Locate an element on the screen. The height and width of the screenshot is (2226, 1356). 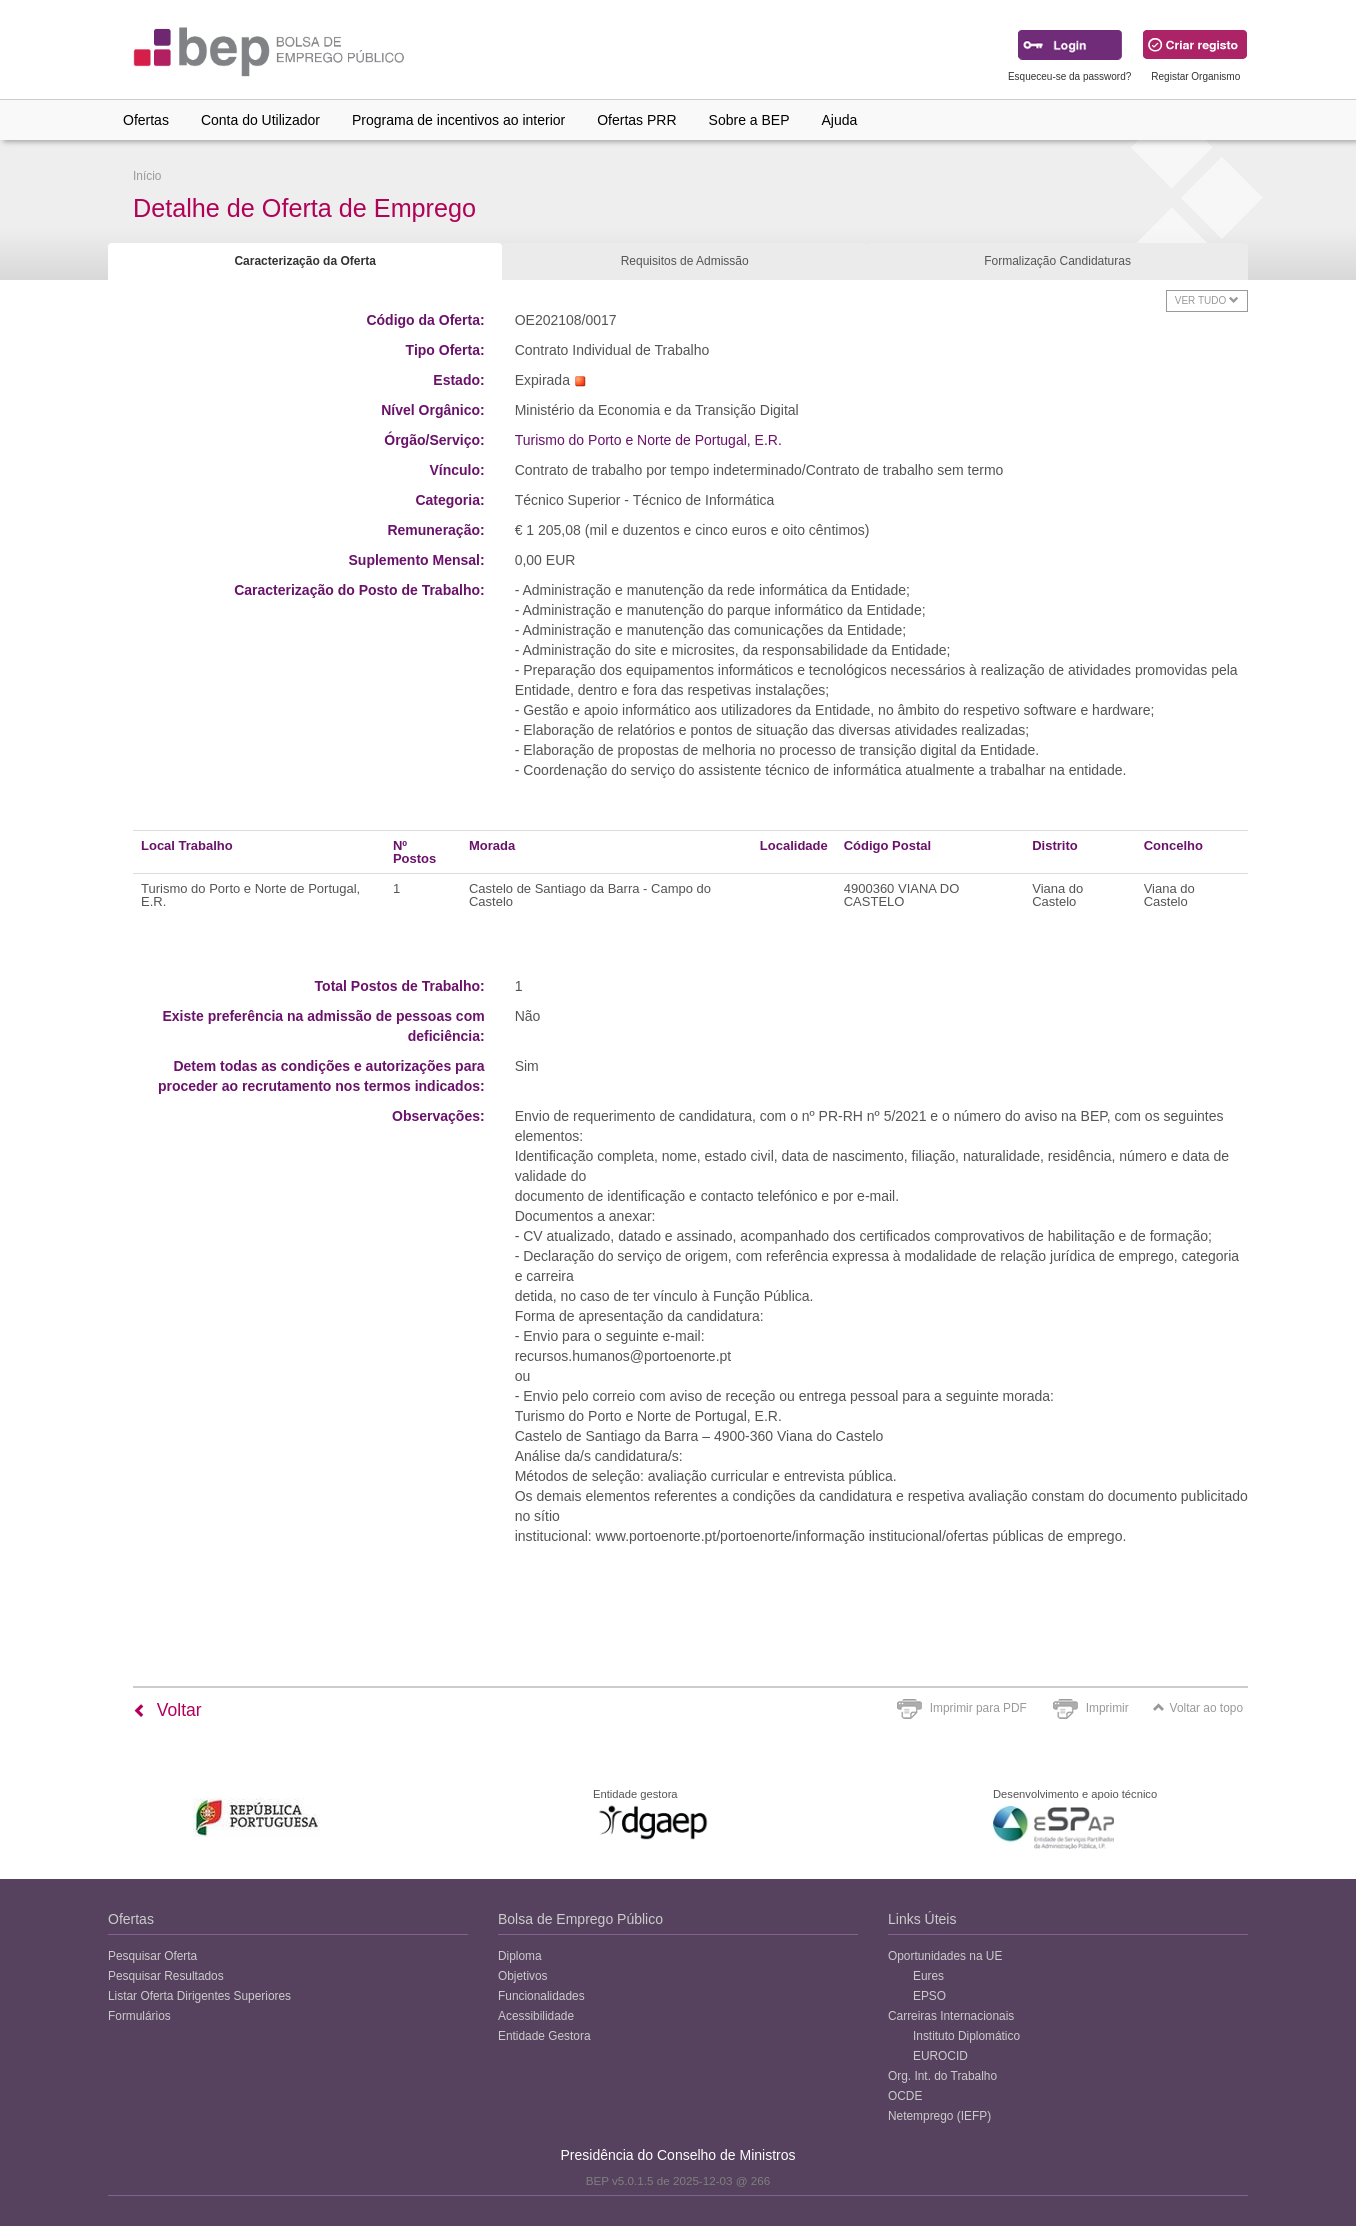
Listar Oferta Dirigentes Superiores is located at coordinates (199, 1996).